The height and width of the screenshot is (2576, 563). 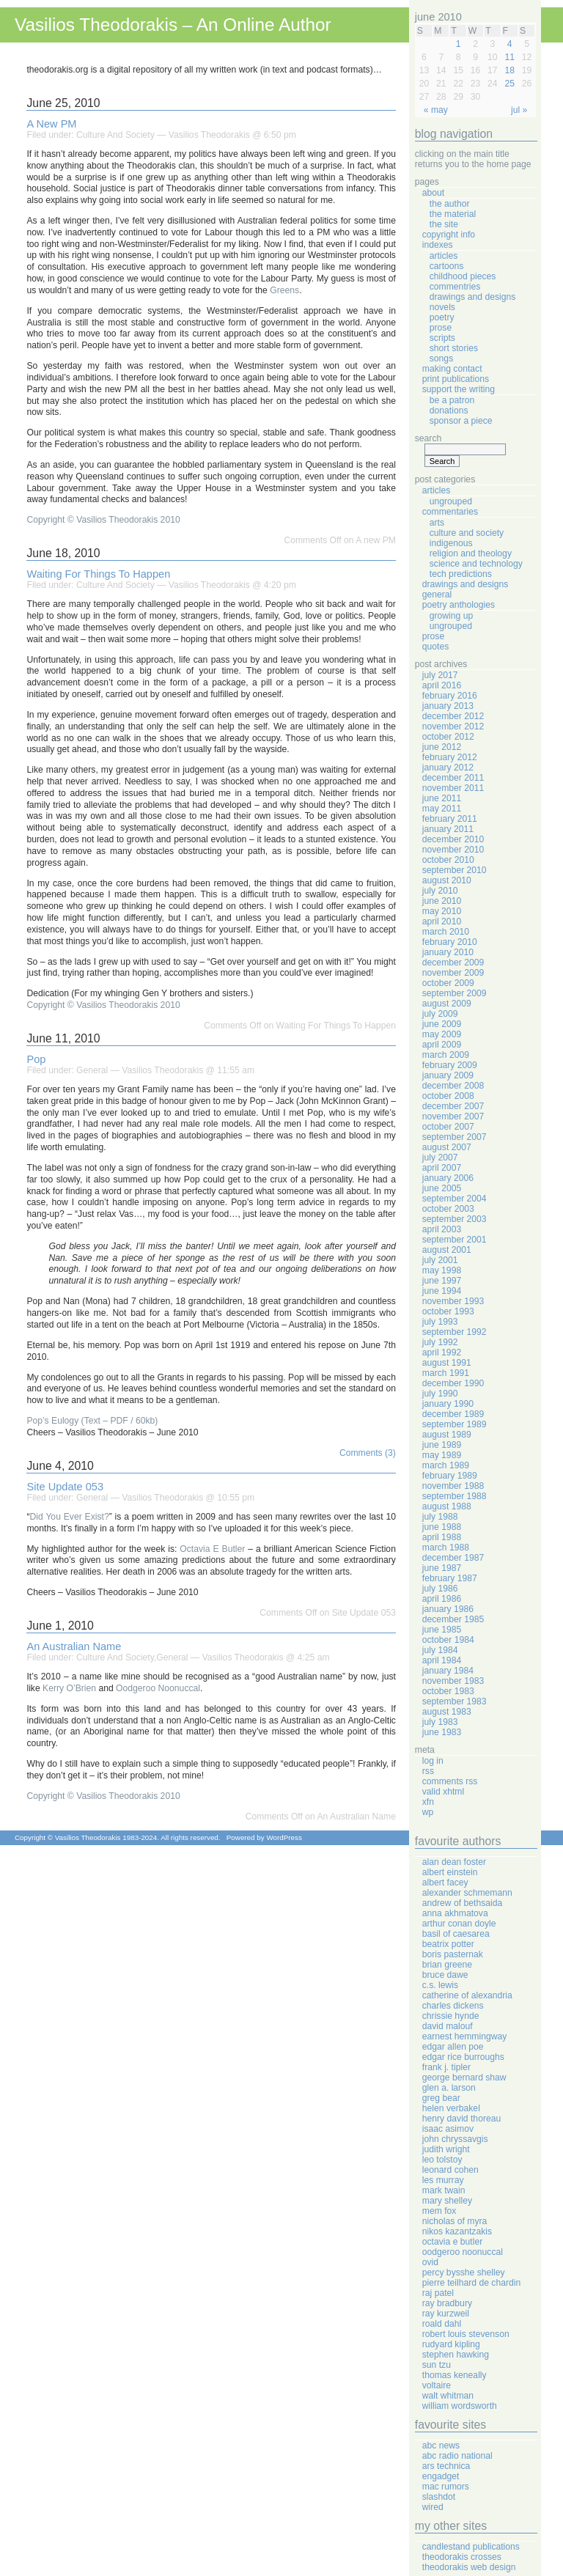 What do you see at coordinates (440, 1985) in the screenshot?
I see `C.S. Lewis` at bounding box center [440, 1985].